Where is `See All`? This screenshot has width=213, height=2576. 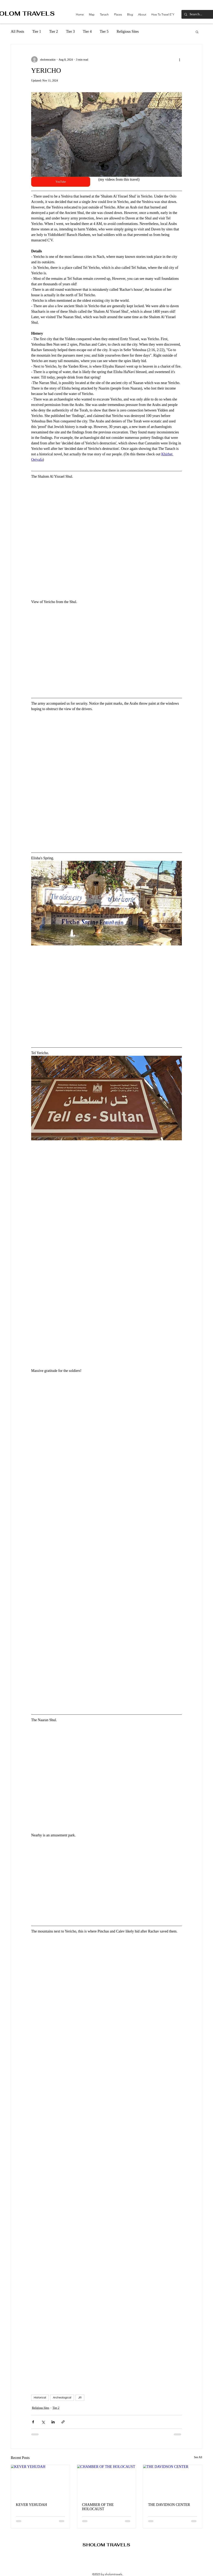 See All is located at coordinates (198, 2457).